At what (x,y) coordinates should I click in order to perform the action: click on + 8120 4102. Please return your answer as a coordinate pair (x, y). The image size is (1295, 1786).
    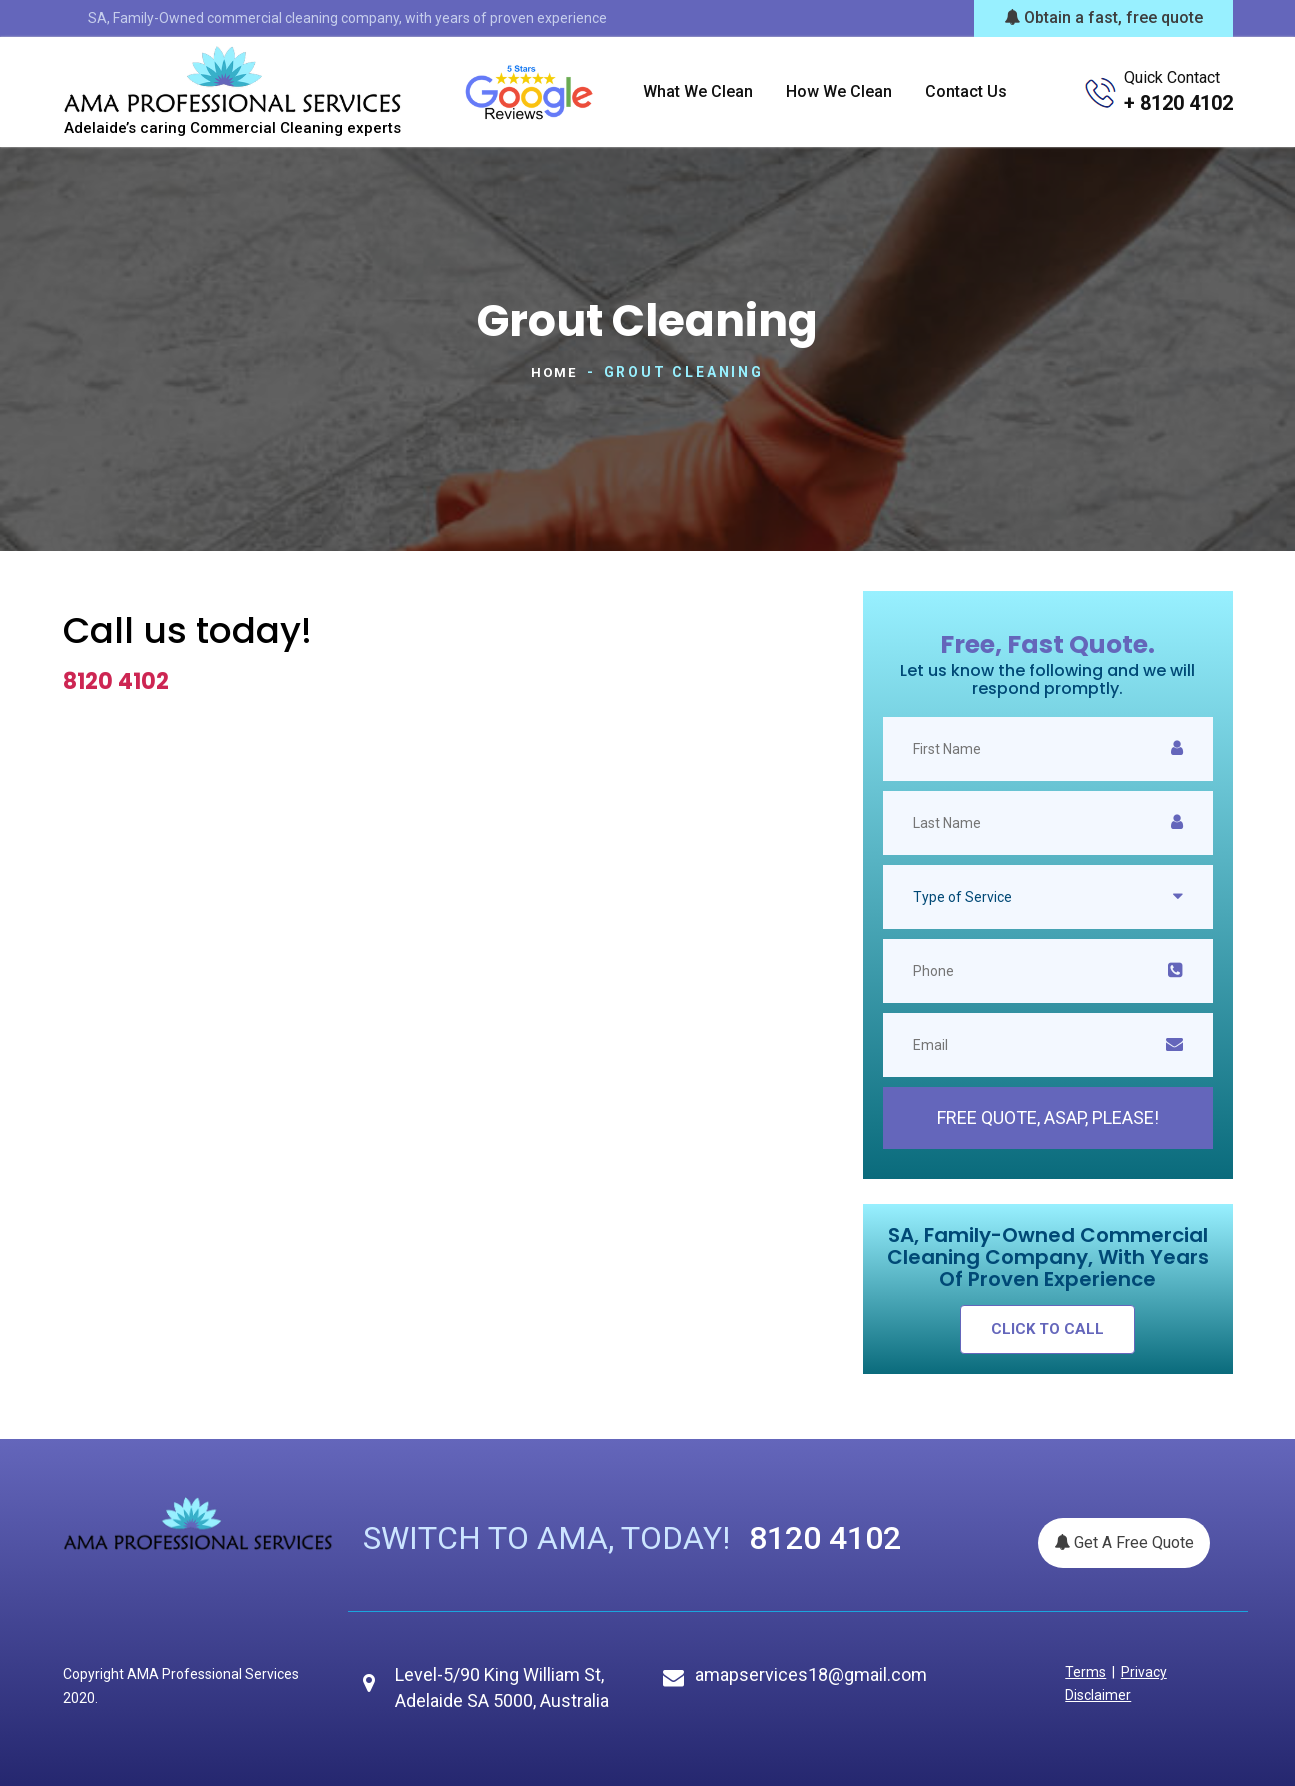
    Looking at the image, I should click on (1178, 103).